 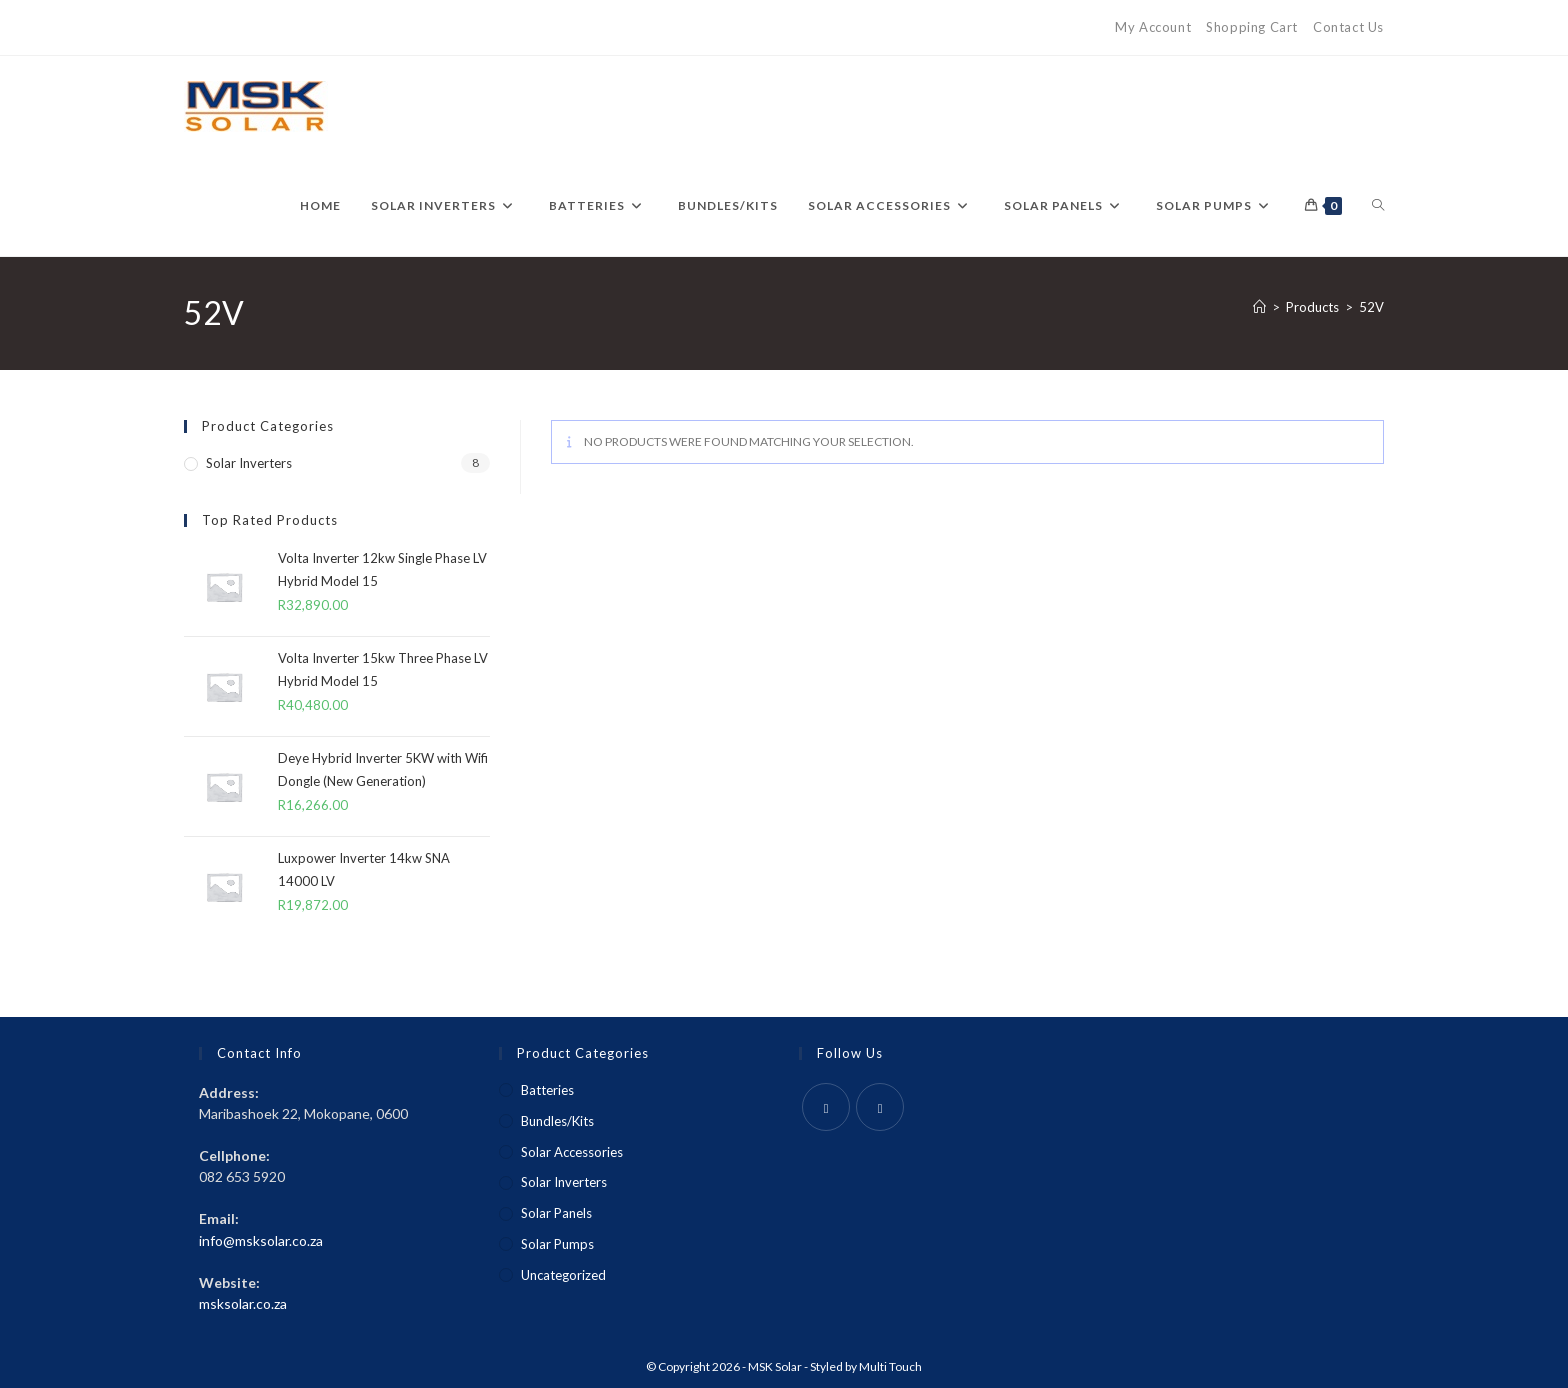 What do you see at coordinates (556, 1213) in the screenshot?
I see `Solar Panels` at bounding box center [556, 1213].